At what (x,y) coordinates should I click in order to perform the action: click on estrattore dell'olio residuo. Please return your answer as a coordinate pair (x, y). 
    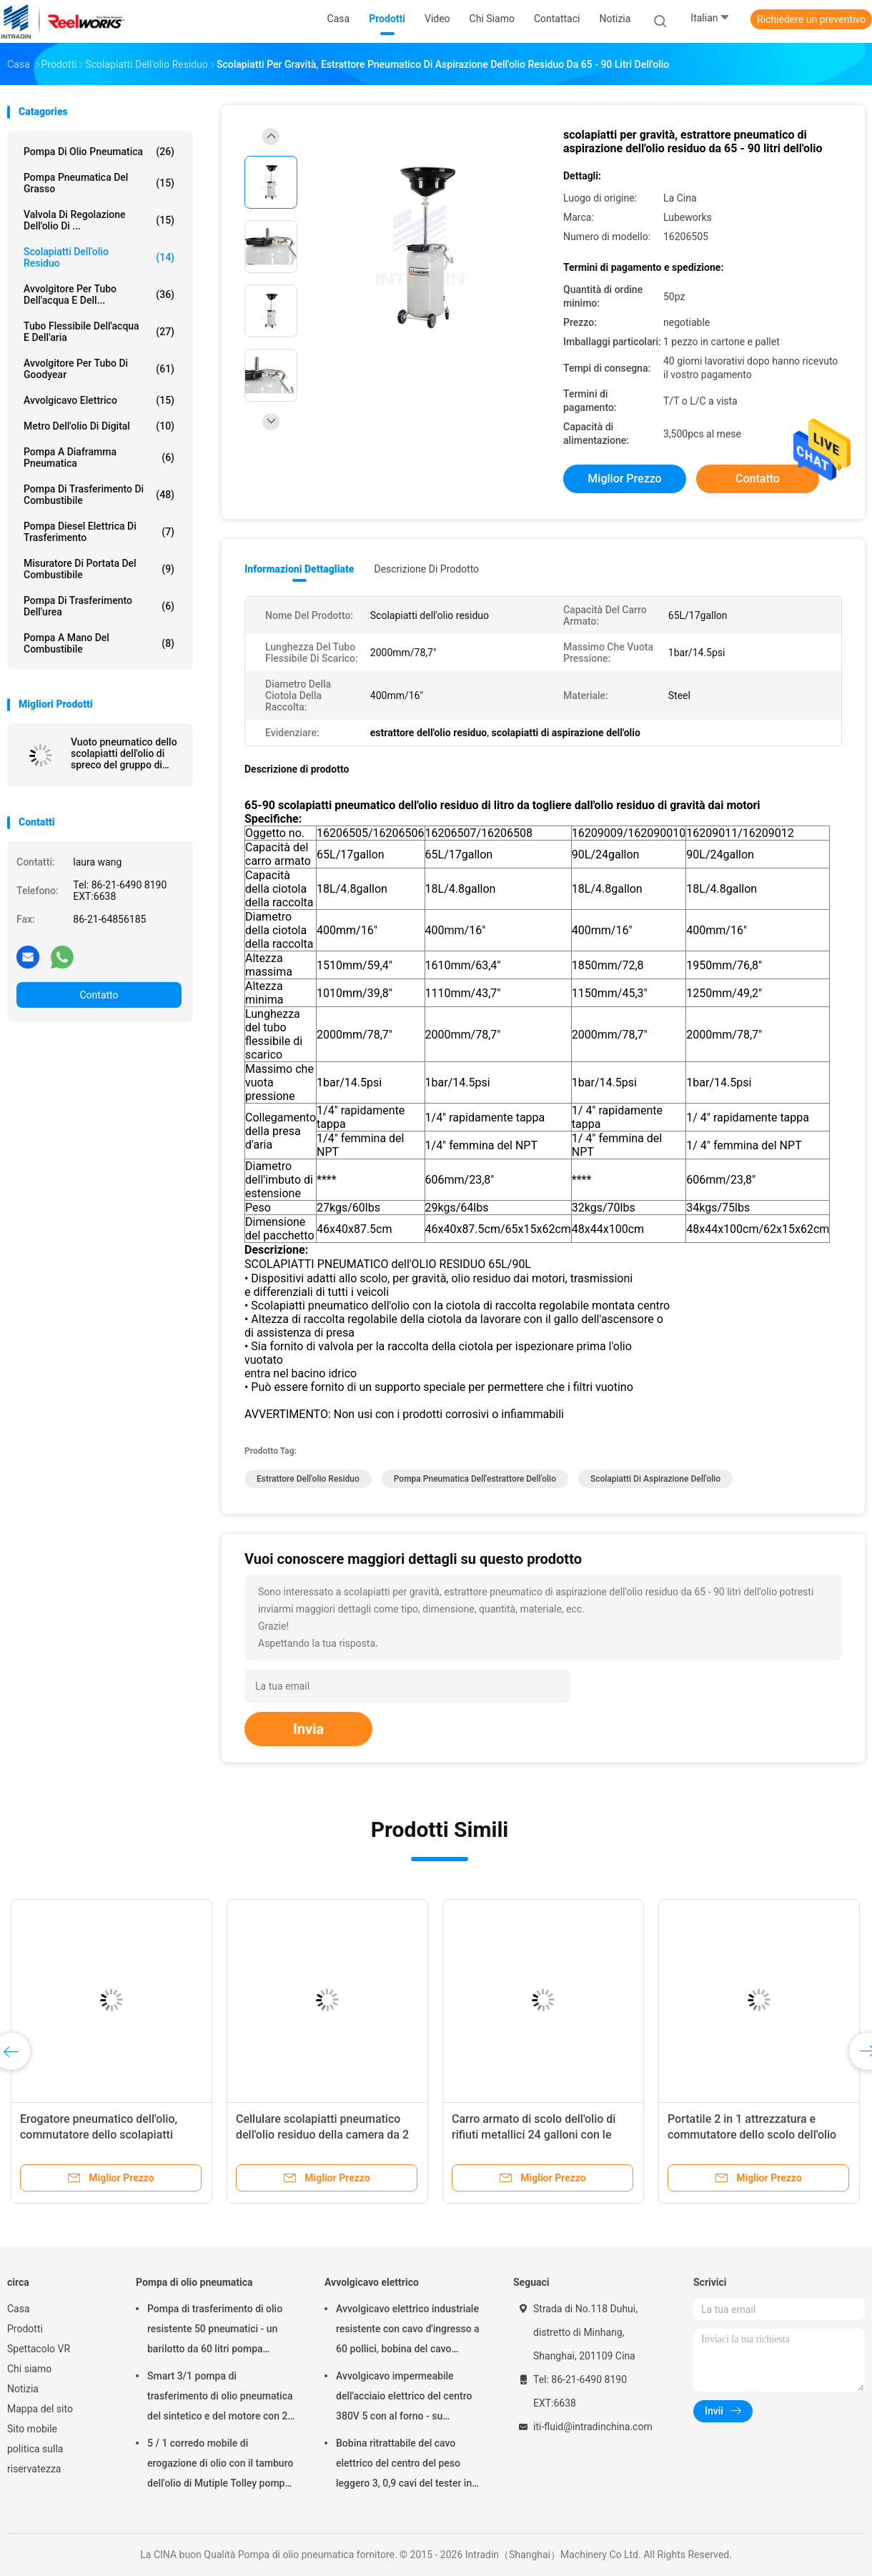
    Looking at the image, I should click on (308, 1479).